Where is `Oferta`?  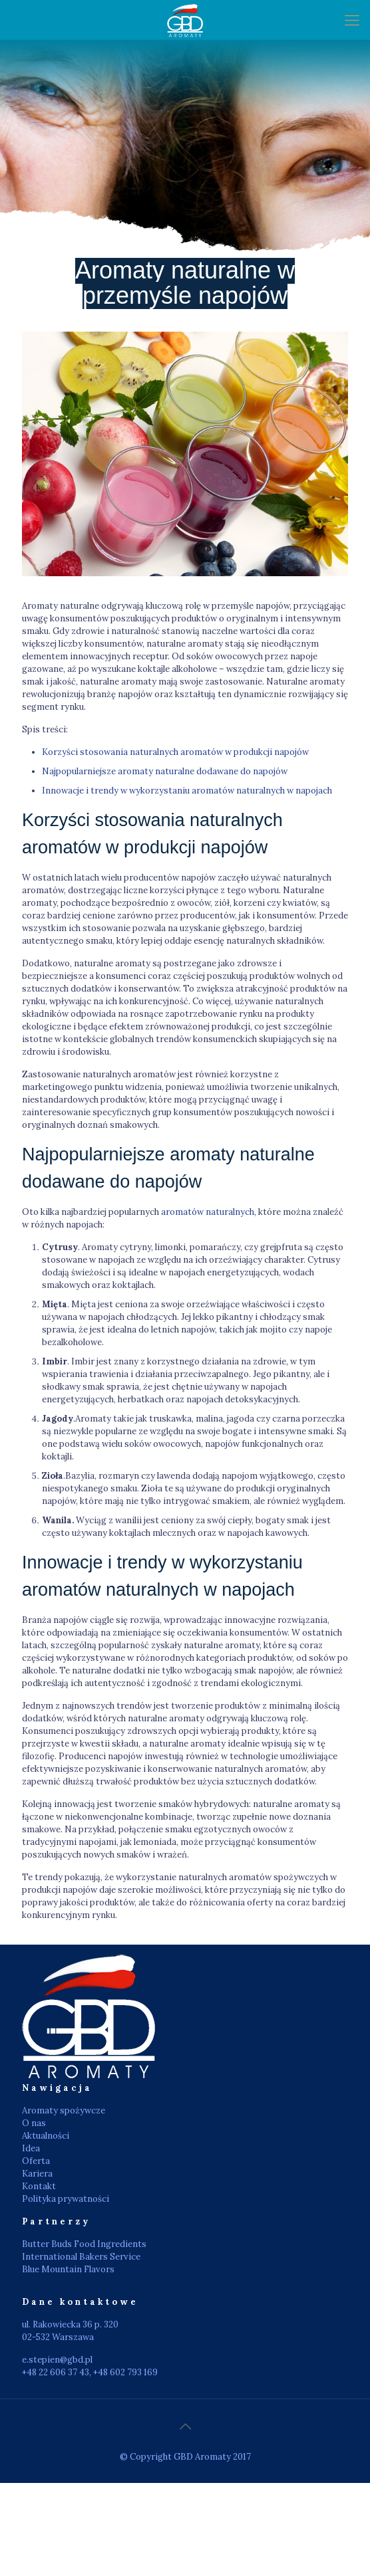 Oferta is located at coordinates (36, 2161).